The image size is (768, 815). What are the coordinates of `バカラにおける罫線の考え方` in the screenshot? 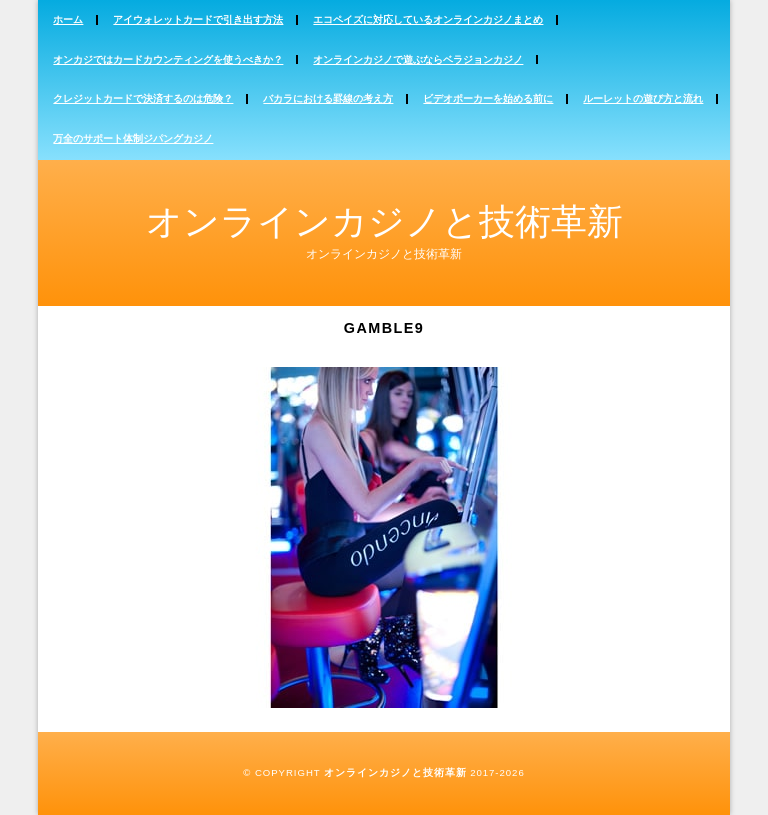 It's located at (328, 98).